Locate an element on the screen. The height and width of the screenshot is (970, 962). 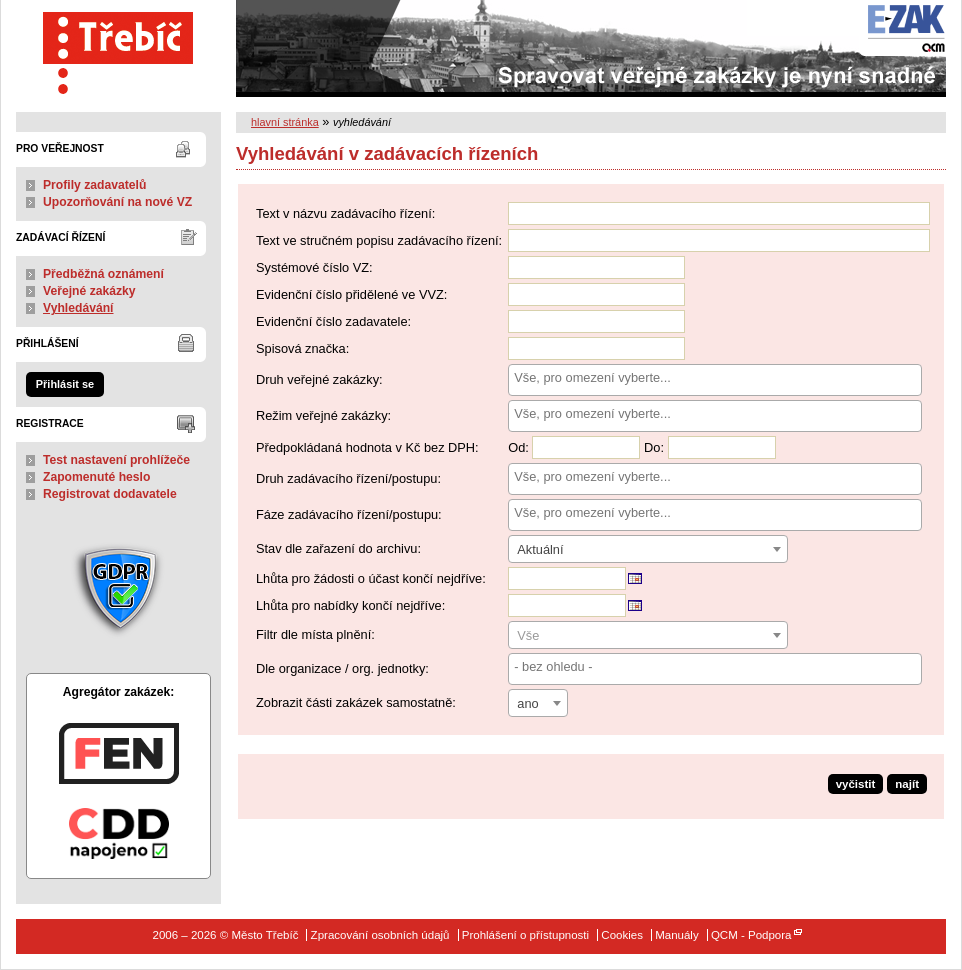
Druh veřejné zakázky: is located at coordinates (319, 379).